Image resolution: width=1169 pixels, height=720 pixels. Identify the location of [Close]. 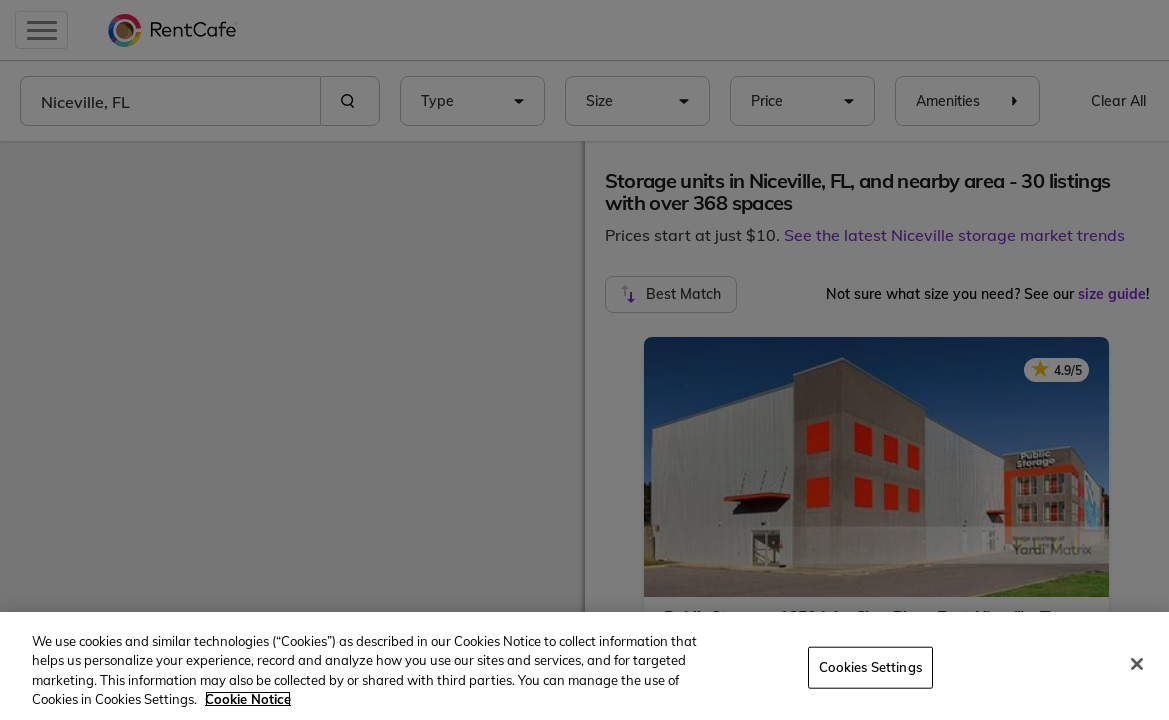
(1137, 664).